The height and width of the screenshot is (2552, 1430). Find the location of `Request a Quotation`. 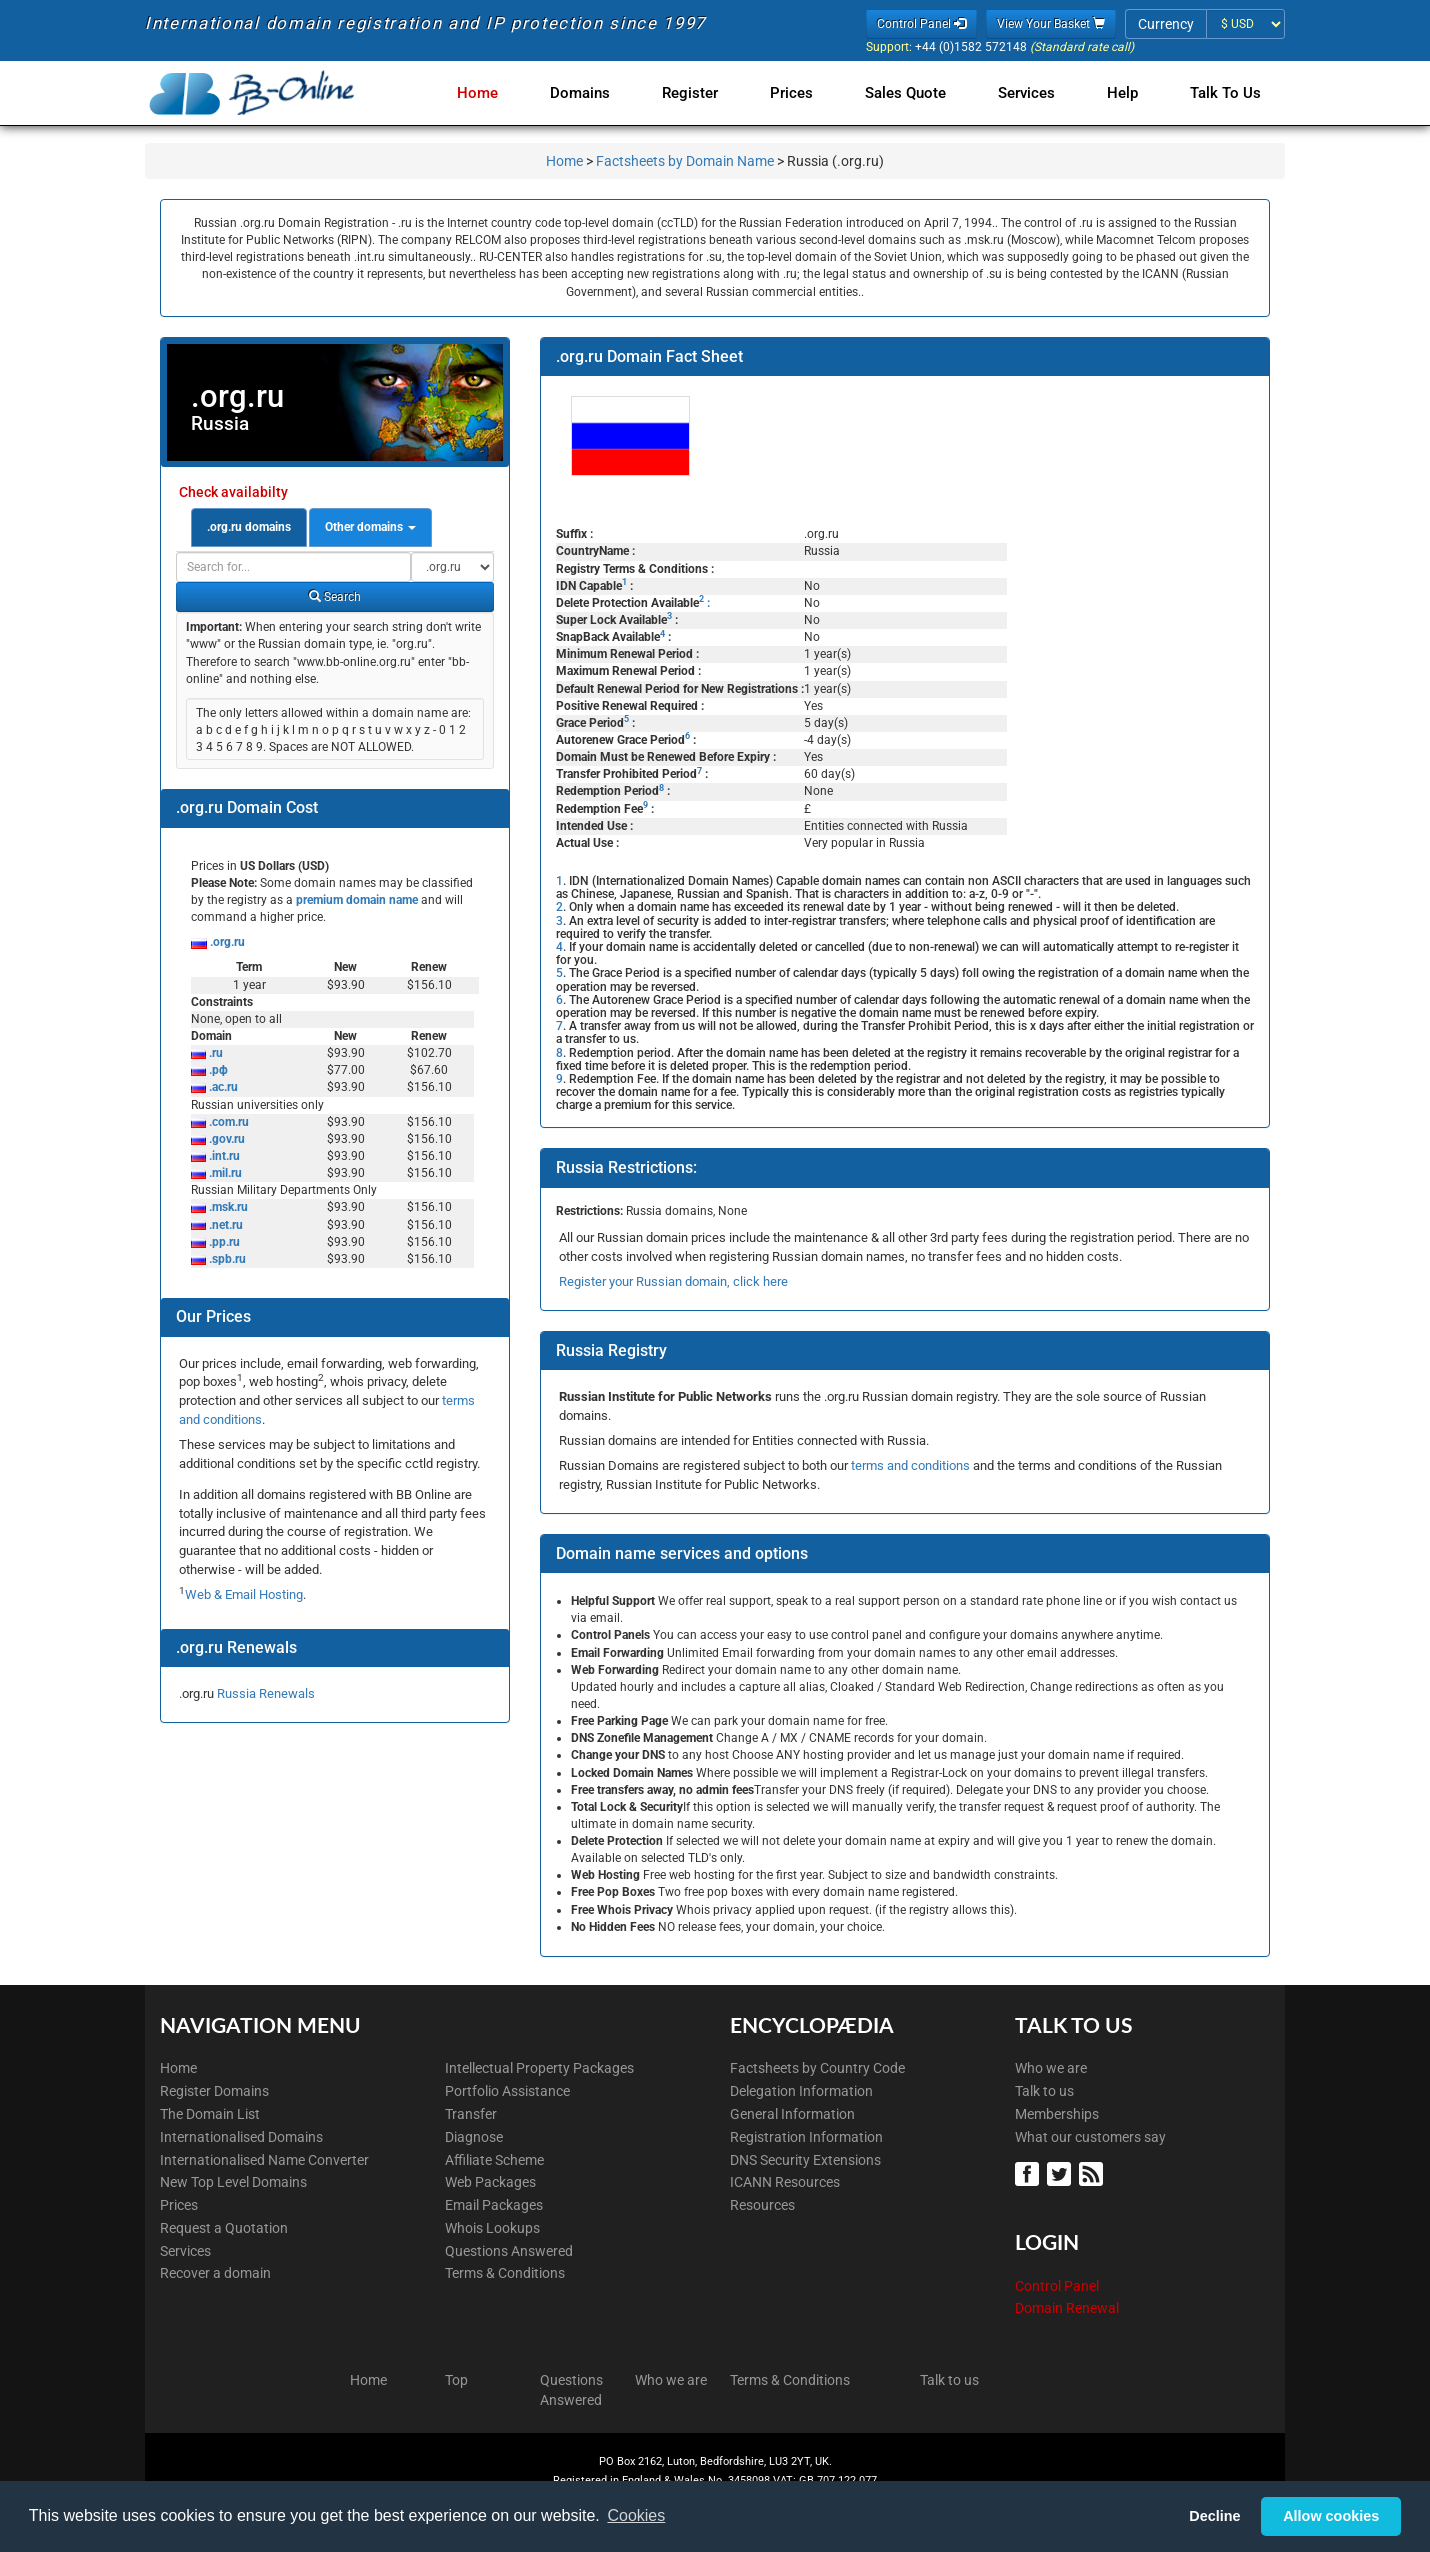

Request a Quotation is located at coordinates (224, 2228).